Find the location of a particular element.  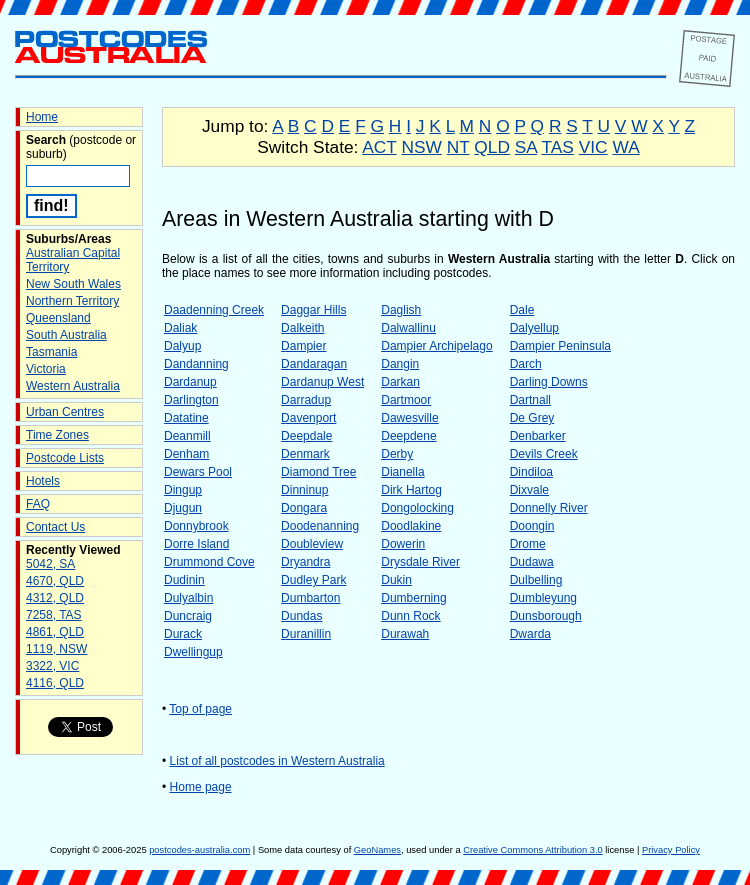

Dingup is located at coordinates (183, 490).